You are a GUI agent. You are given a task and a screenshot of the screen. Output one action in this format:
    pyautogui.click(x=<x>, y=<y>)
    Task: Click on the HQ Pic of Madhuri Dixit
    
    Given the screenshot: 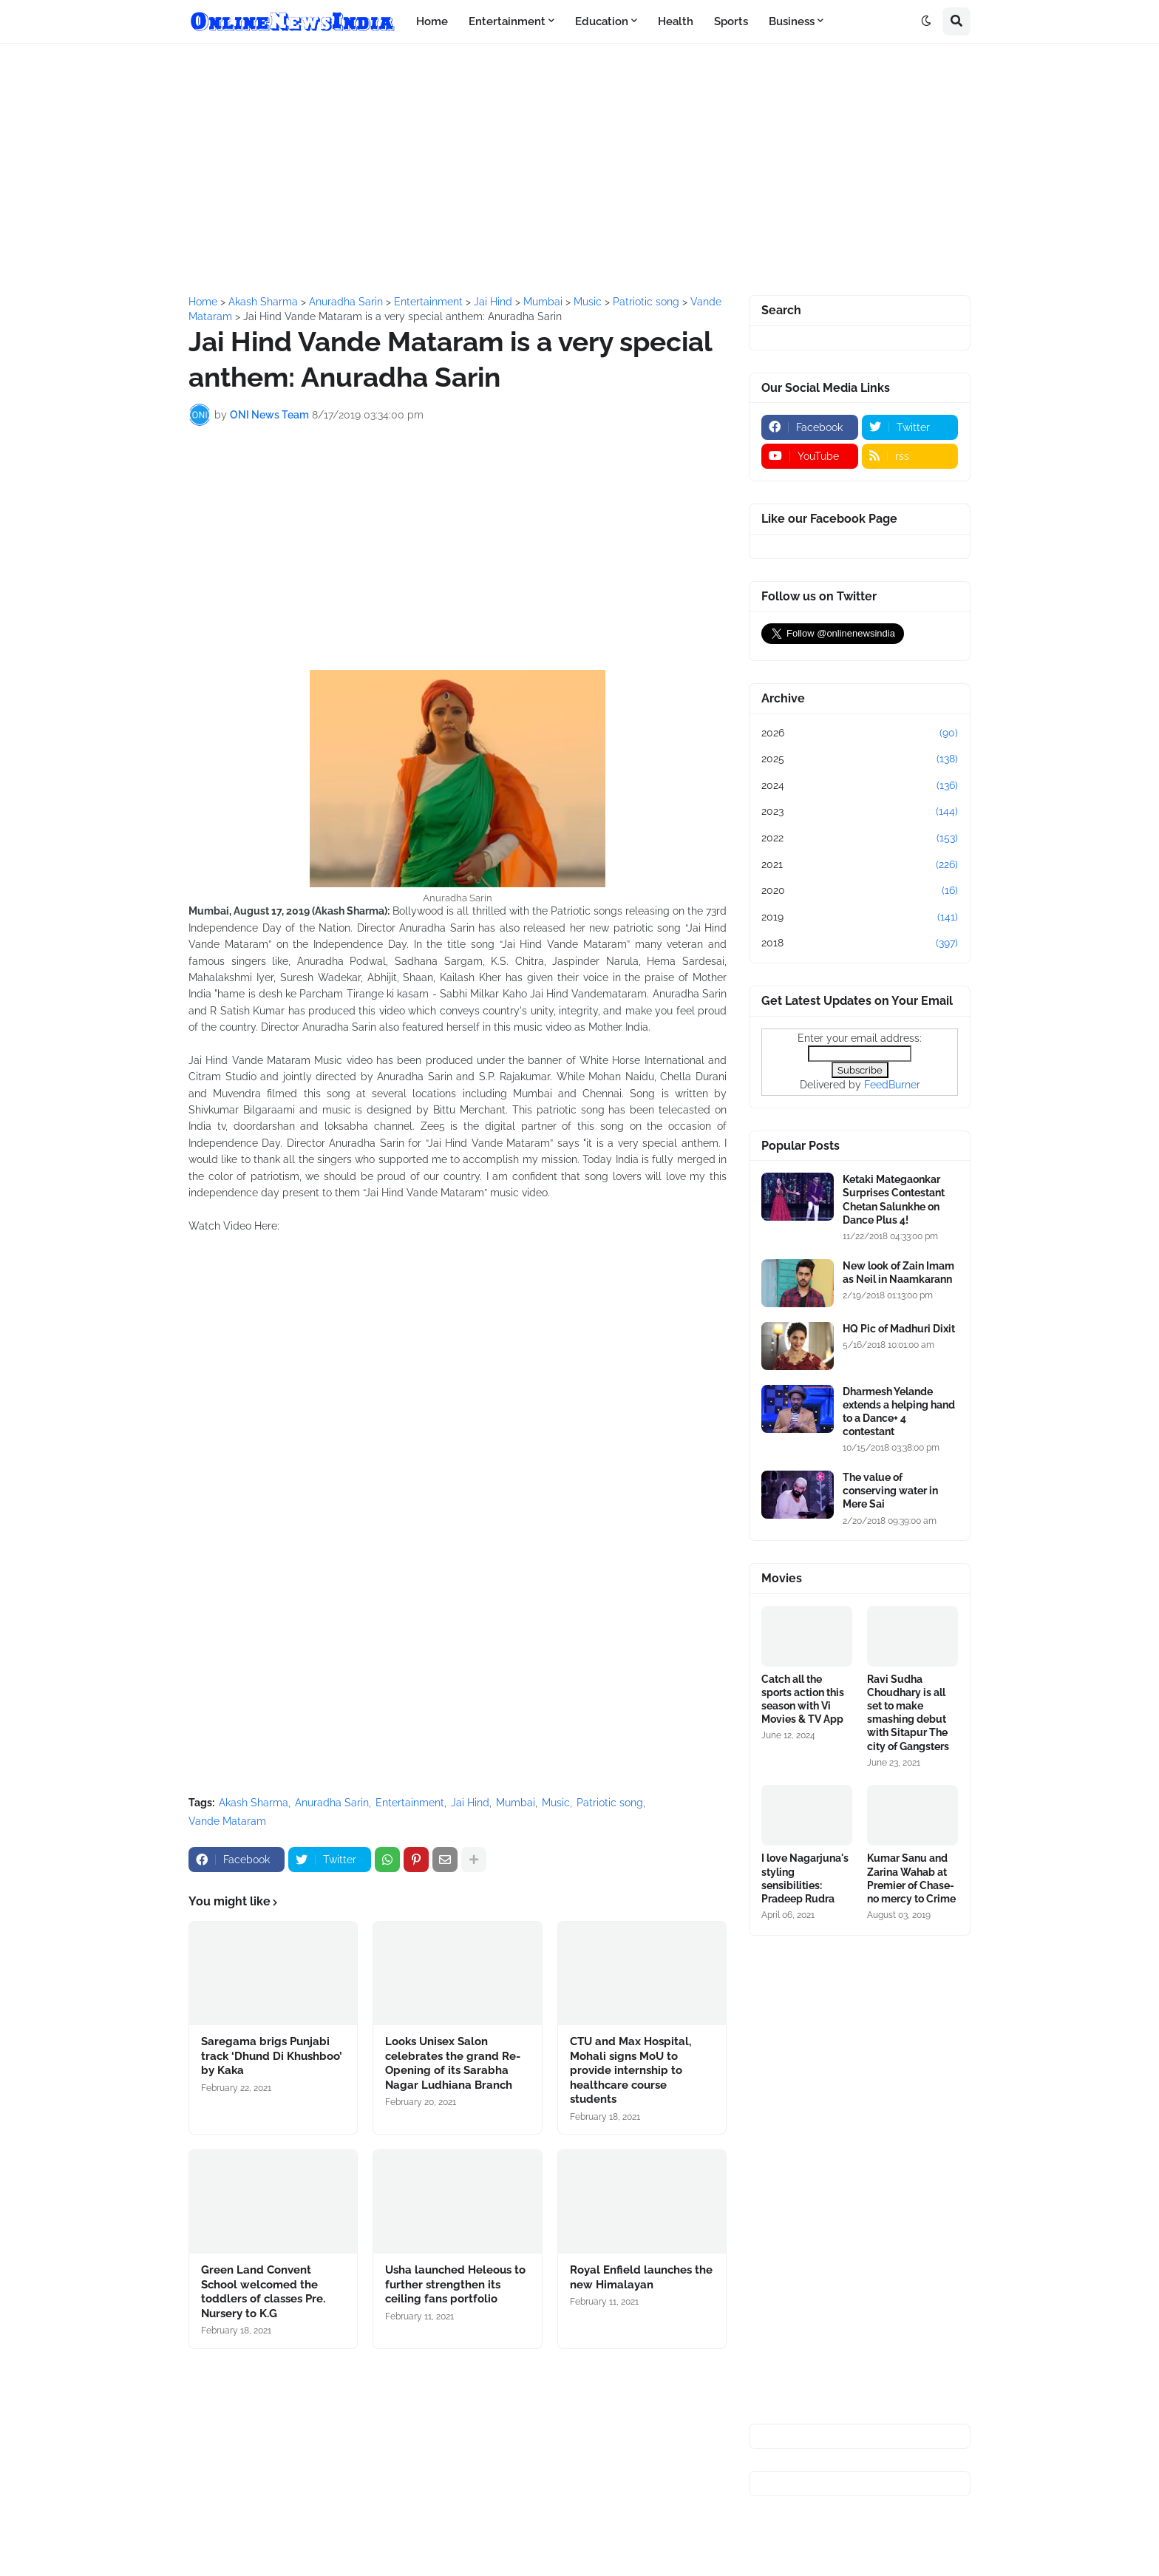 What is the action you would take?
    pyautogui.click(x=899, y=1329)
    